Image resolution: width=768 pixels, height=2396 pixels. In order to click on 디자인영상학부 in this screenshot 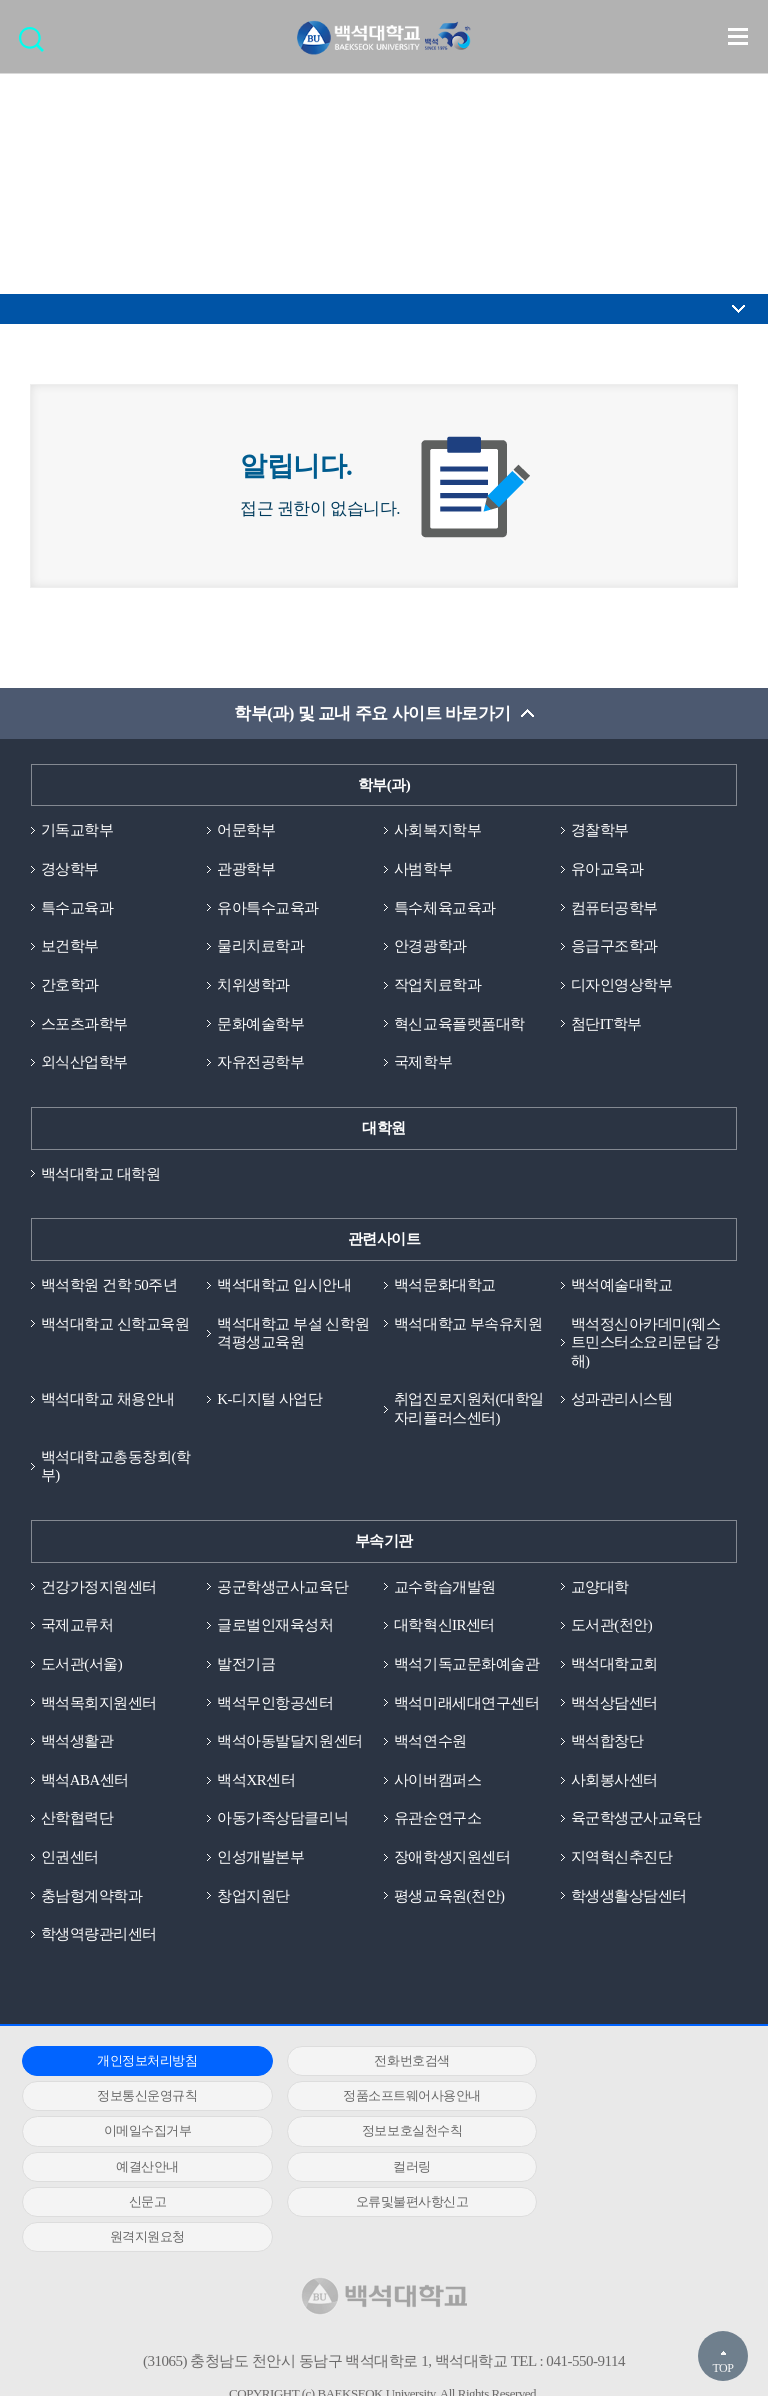, I will do `click(622, 986)`.